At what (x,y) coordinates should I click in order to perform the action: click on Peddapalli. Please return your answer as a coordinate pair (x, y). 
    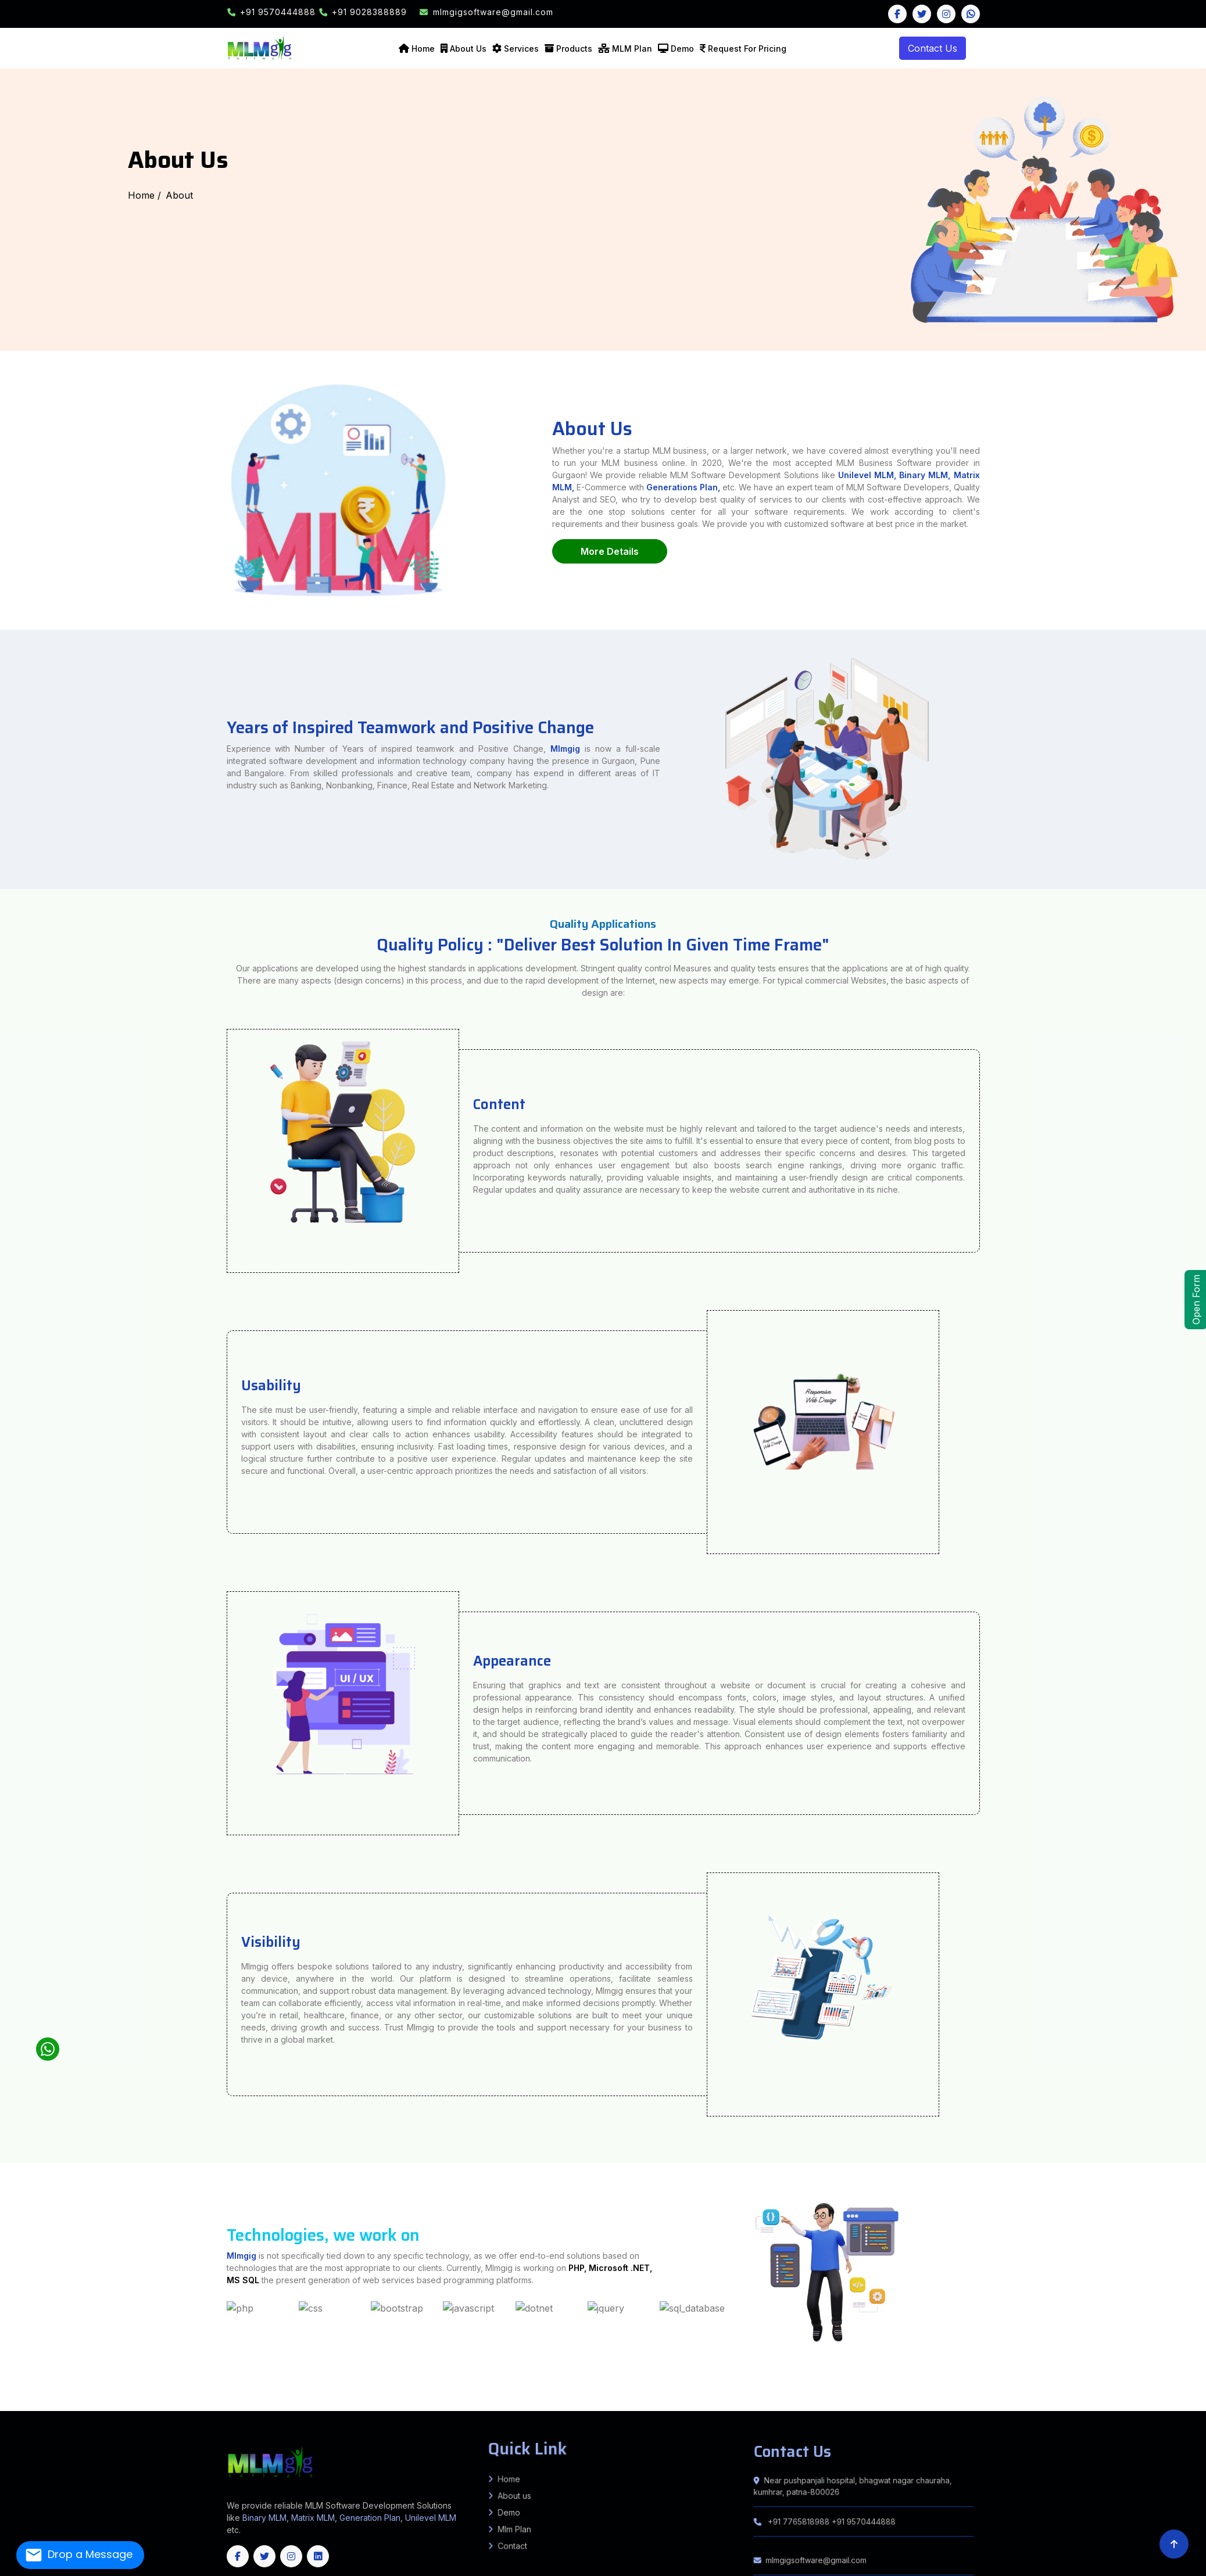
    Looking at the image, I should click on (1082, 2404).